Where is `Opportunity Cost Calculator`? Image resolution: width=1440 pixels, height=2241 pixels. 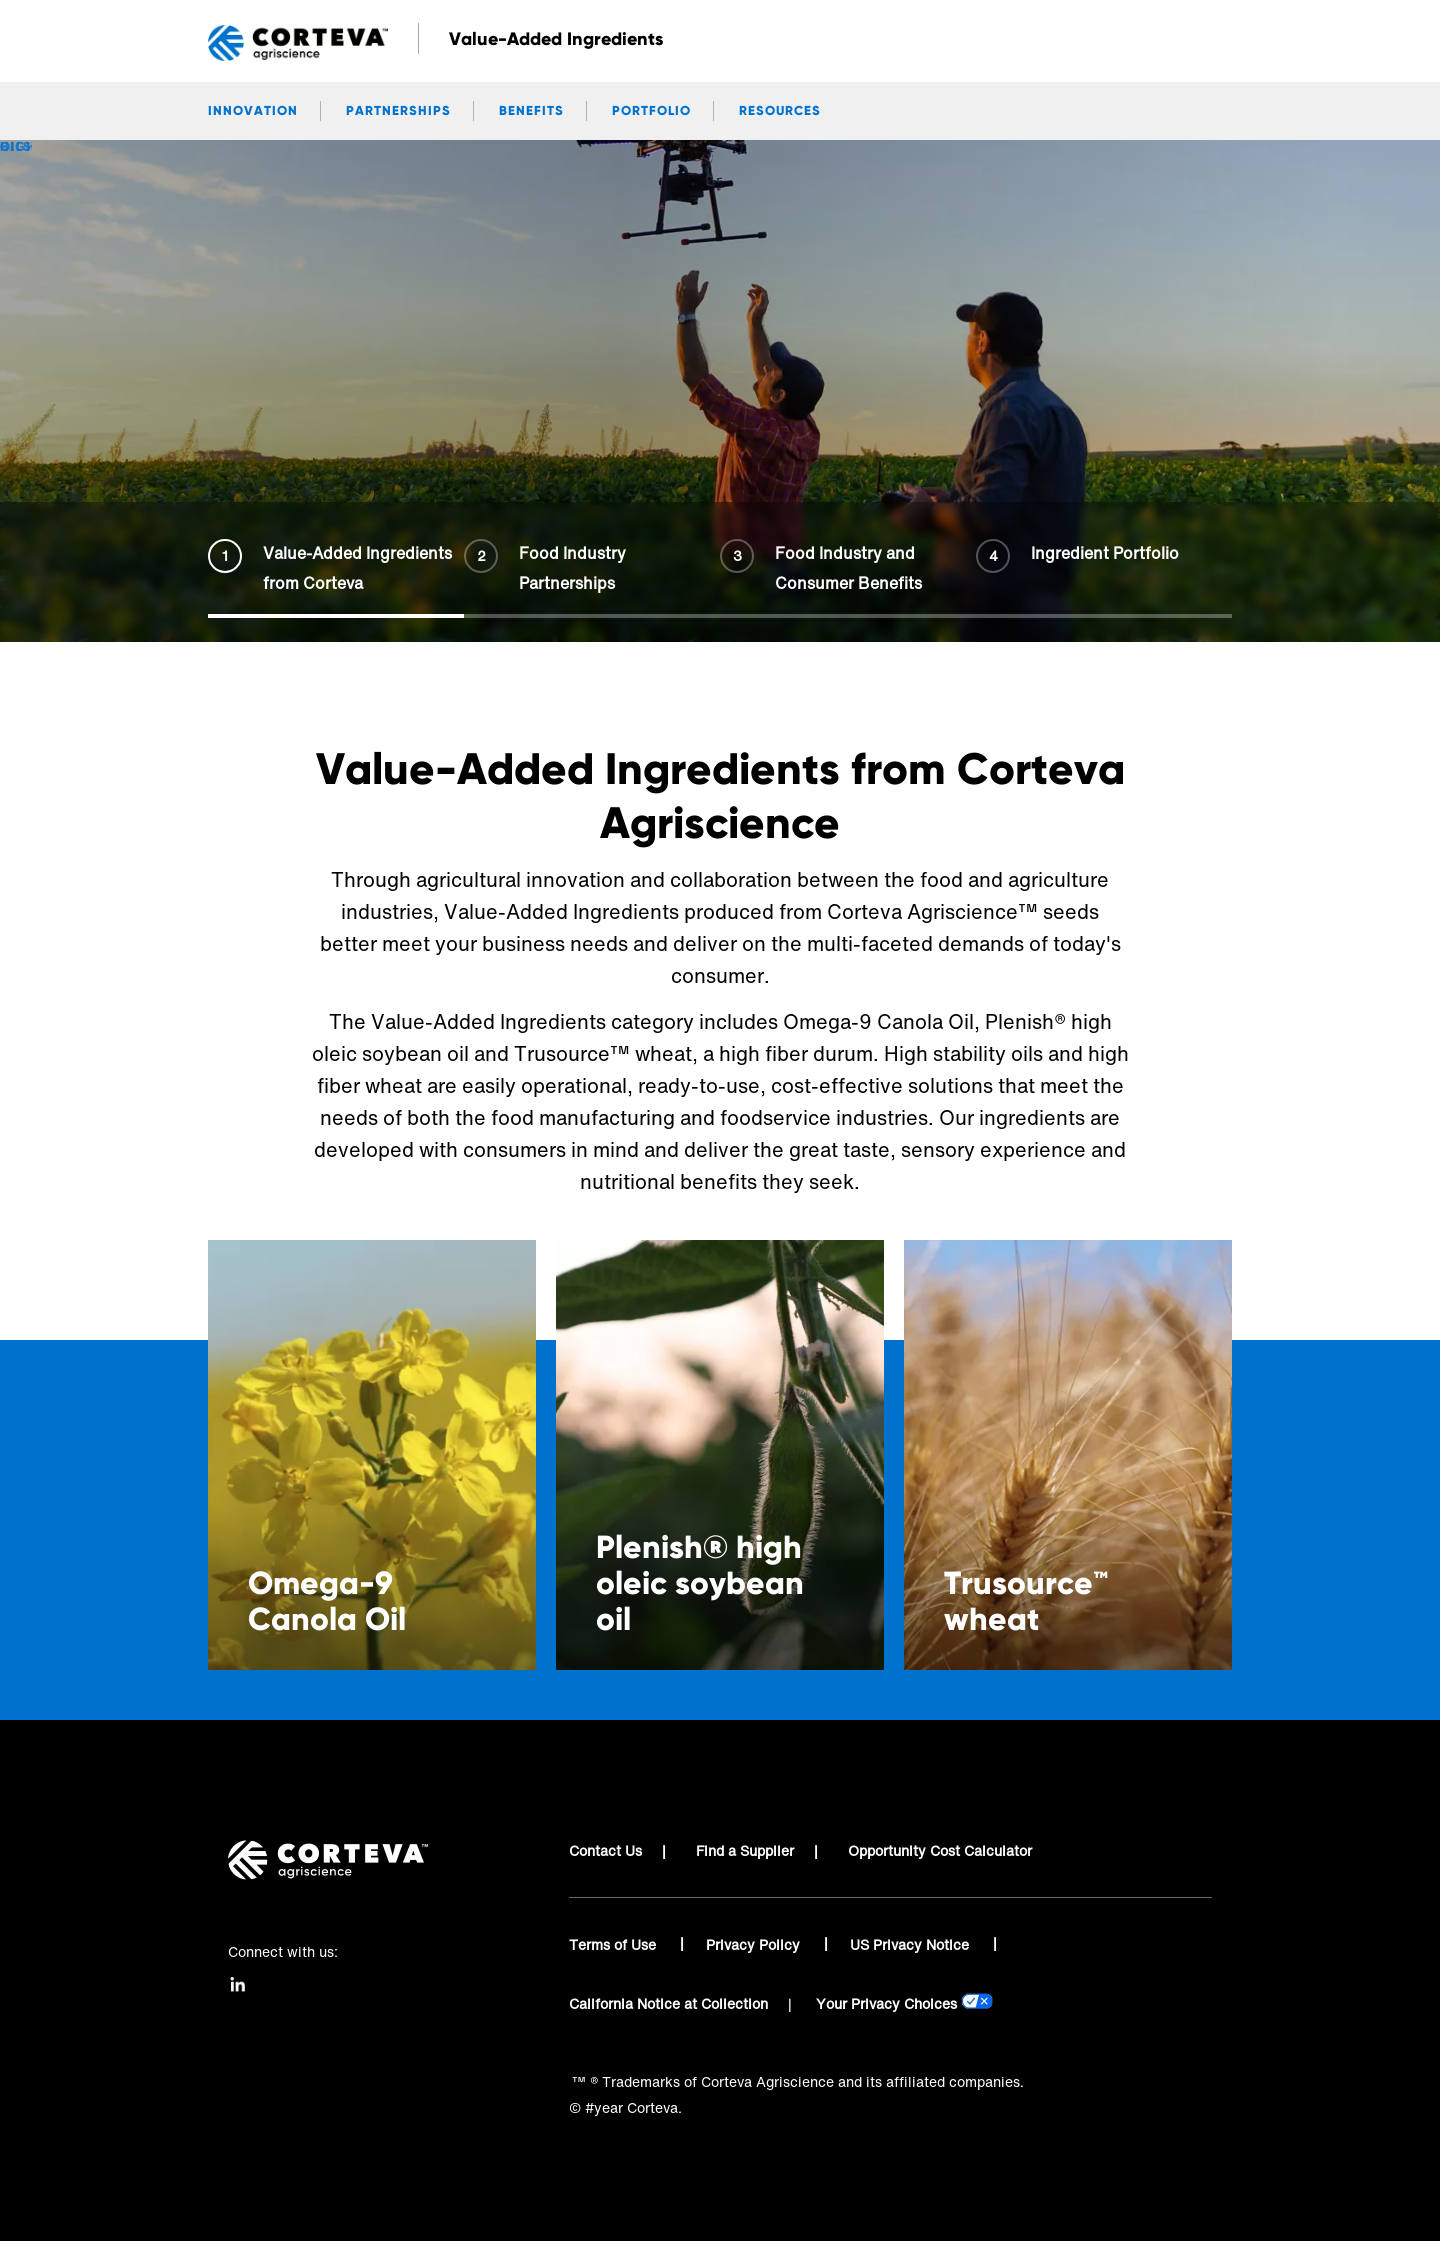 Opportunity Cost Calculator is located at coordinates (940, 1850).